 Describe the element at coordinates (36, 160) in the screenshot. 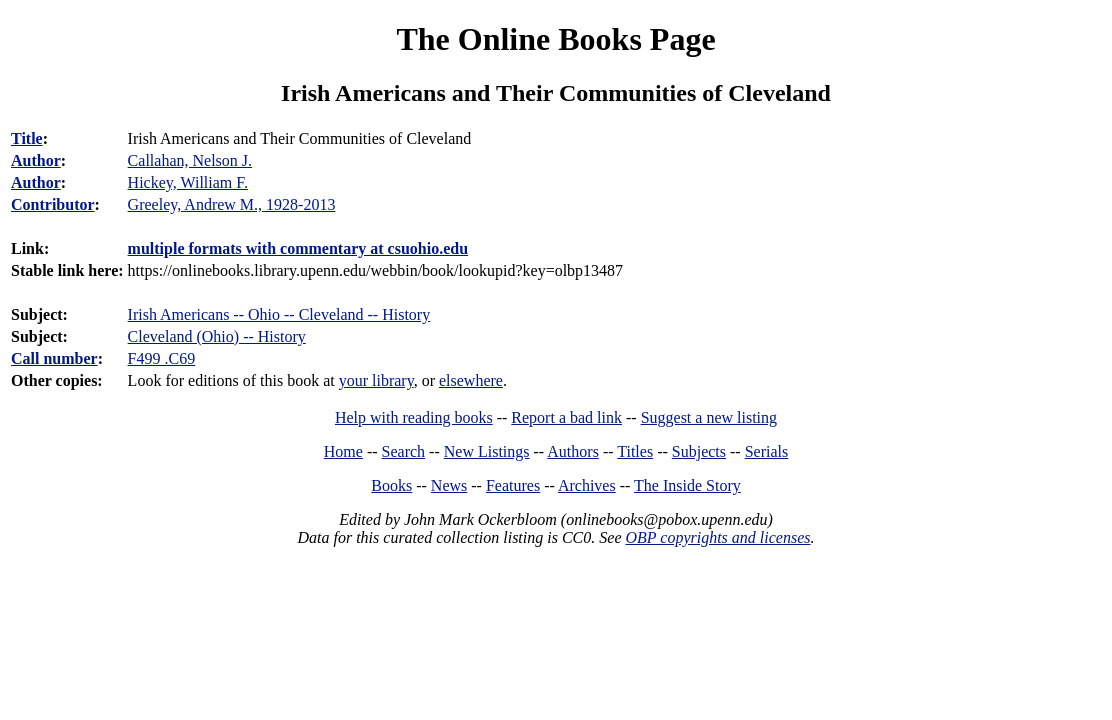

I see `Author` at that location.